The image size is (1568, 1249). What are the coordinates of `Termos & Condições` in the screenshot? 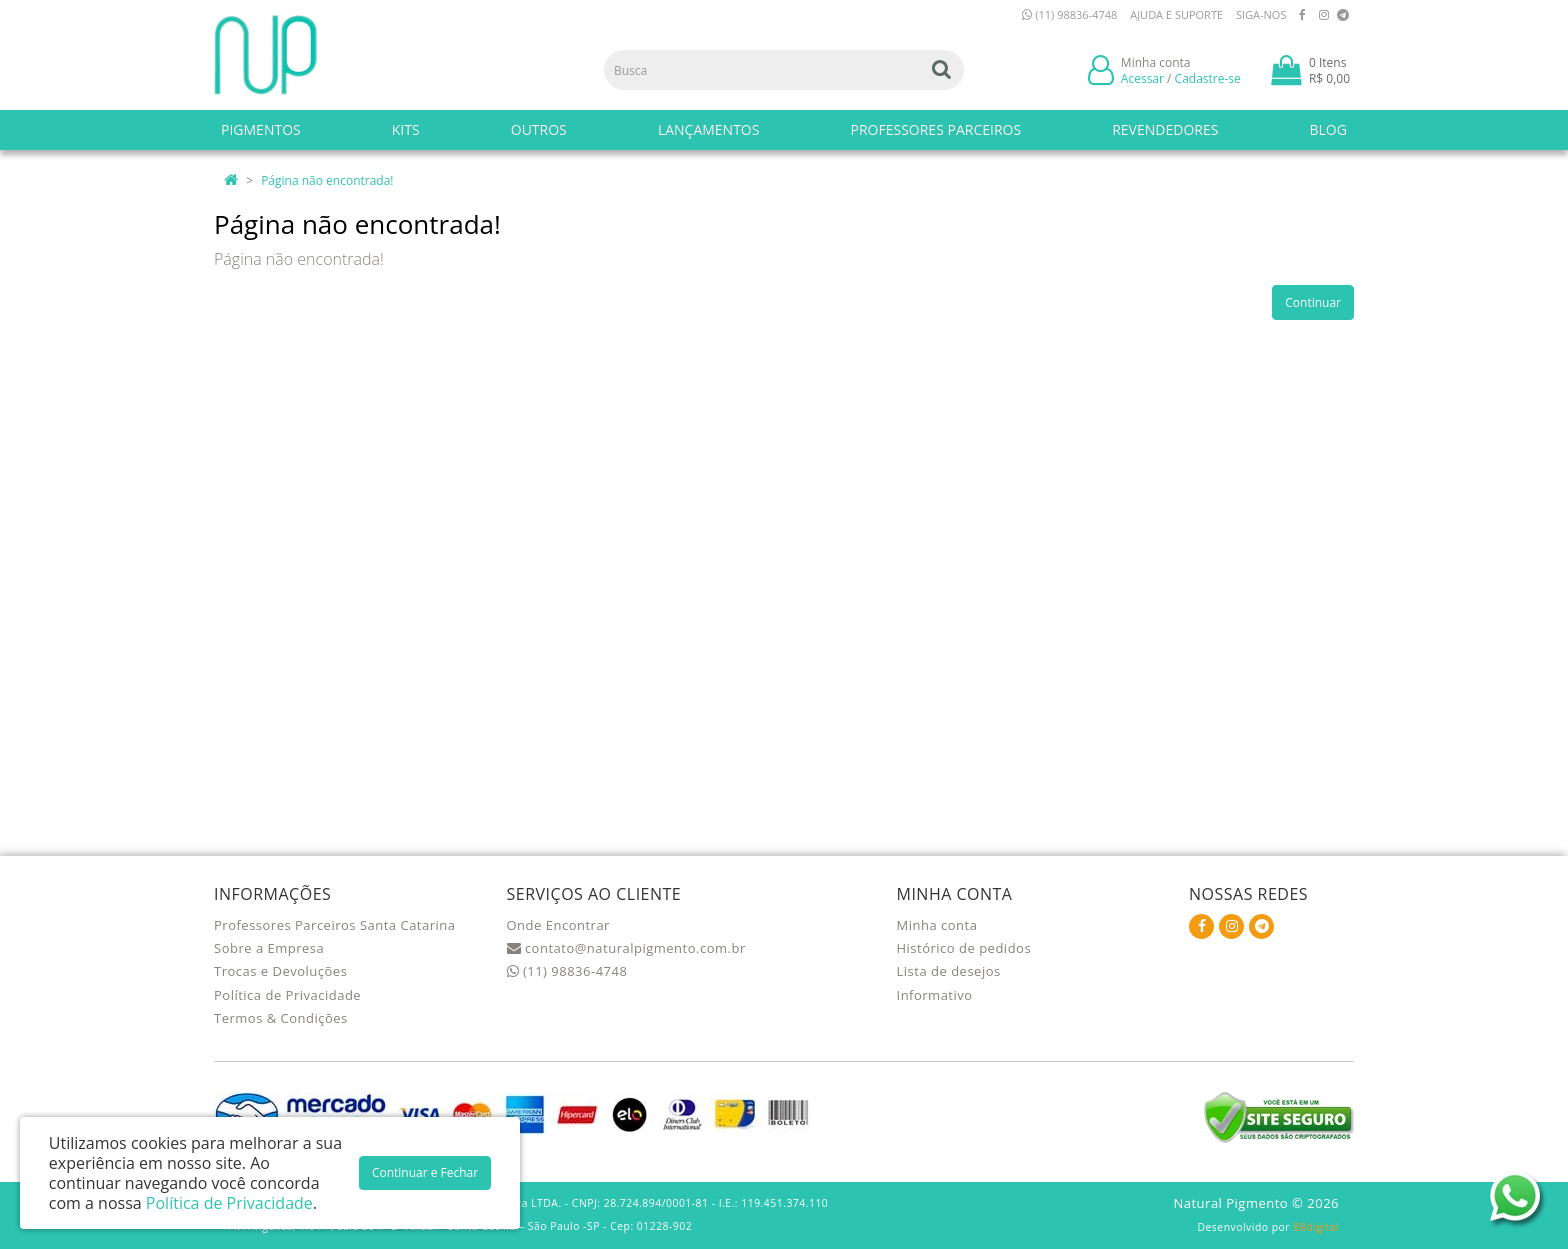 It's located at (281, 1018).